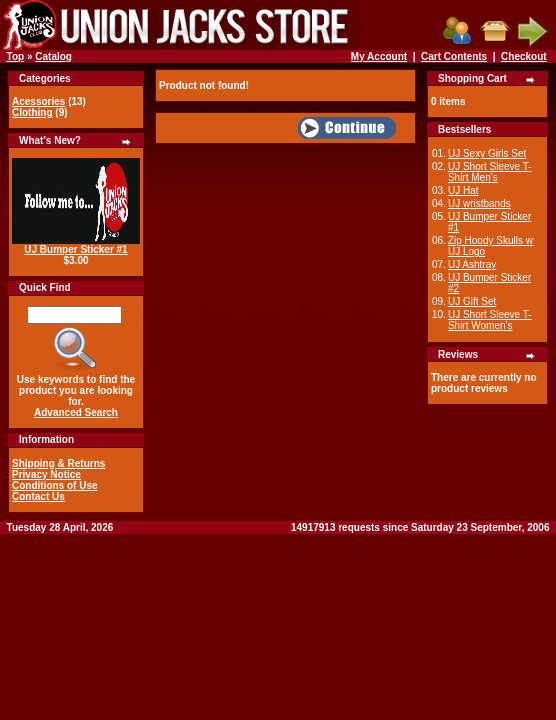 The image size is (556, 720). Describe the element at coordinates (524, 56) in the screenshot. I see `Checkout` at that location.